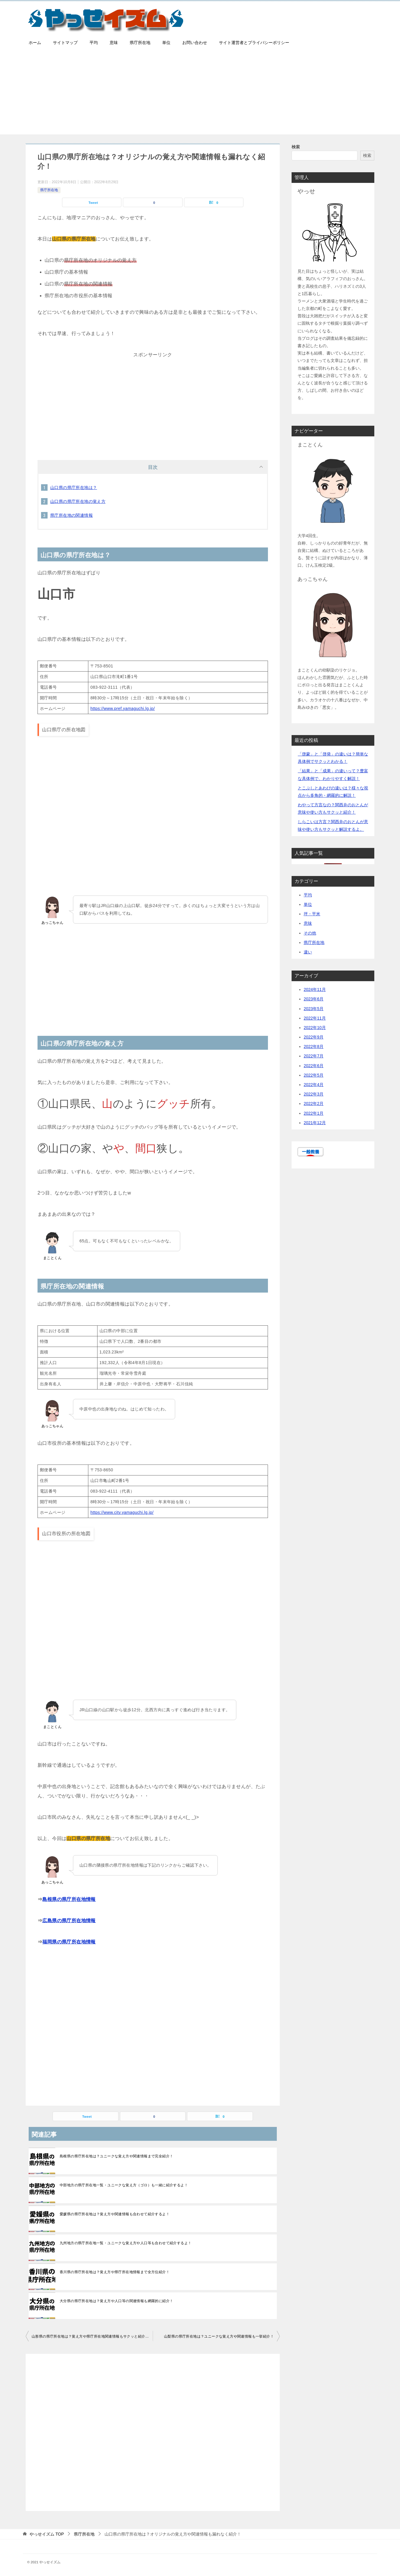  What do you see at coordinates (313, 1103) in the screenshot?
I see `2022年2月` at bounding box center [313, 1103].